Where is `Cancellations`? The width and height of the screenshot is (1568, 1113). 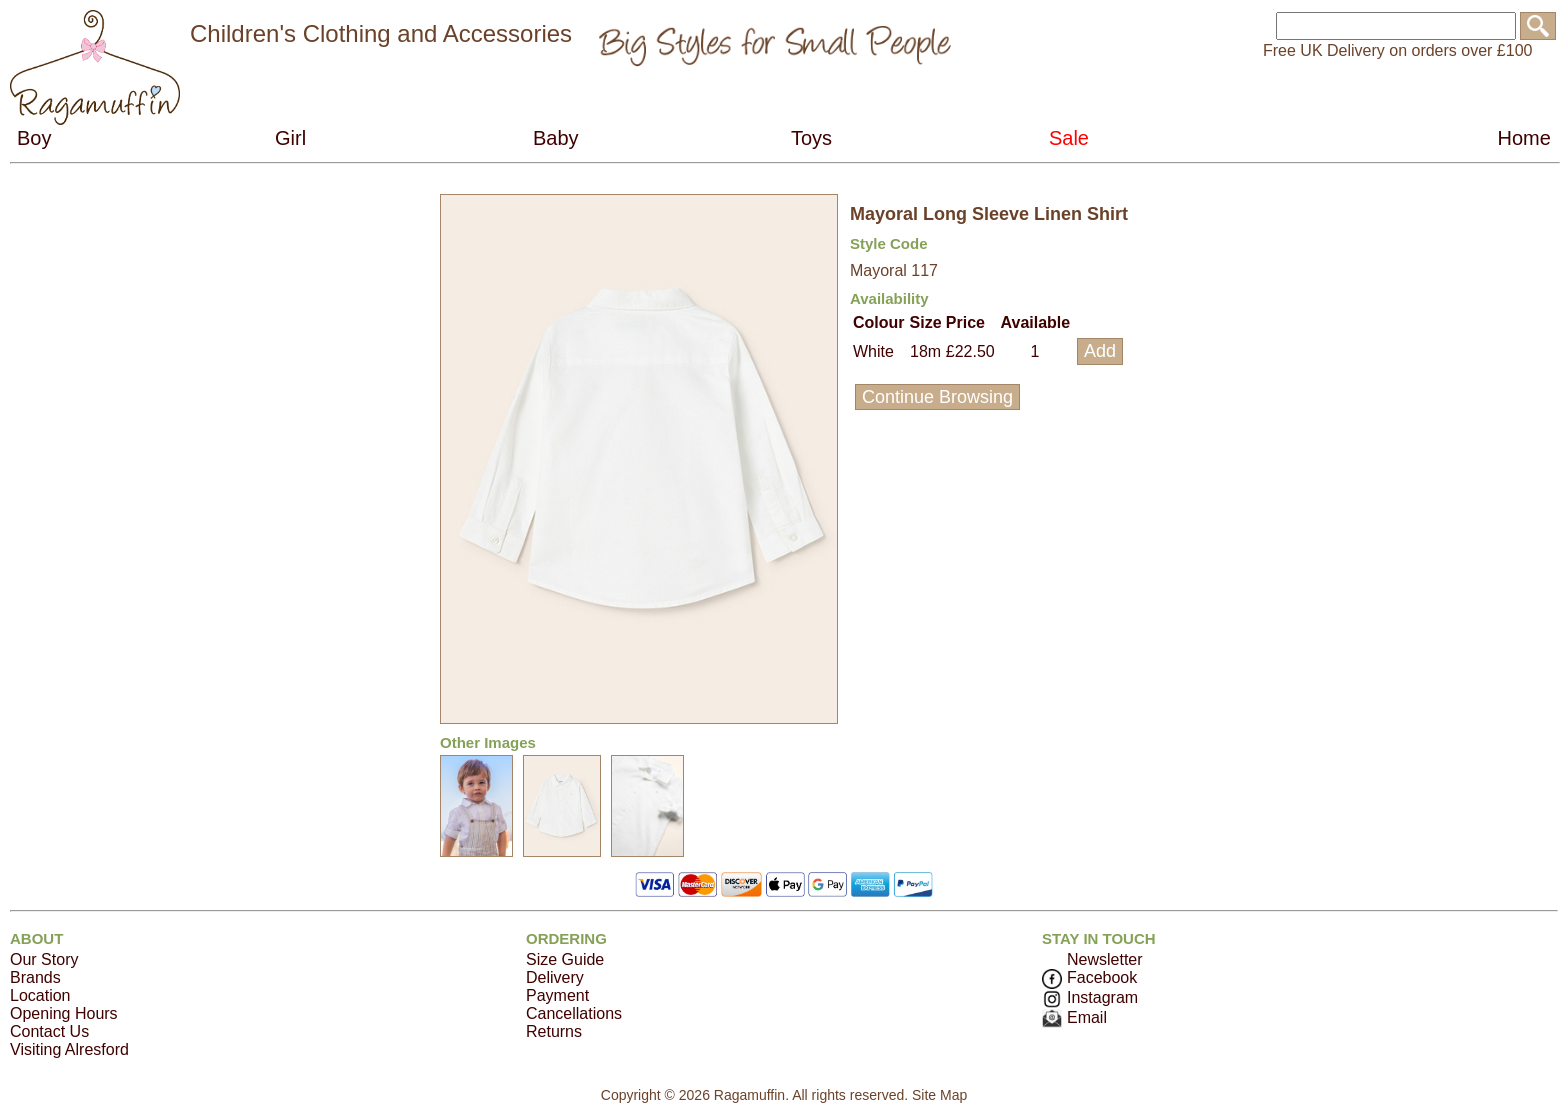 Cancellations is located at coordinates (574, 1013).